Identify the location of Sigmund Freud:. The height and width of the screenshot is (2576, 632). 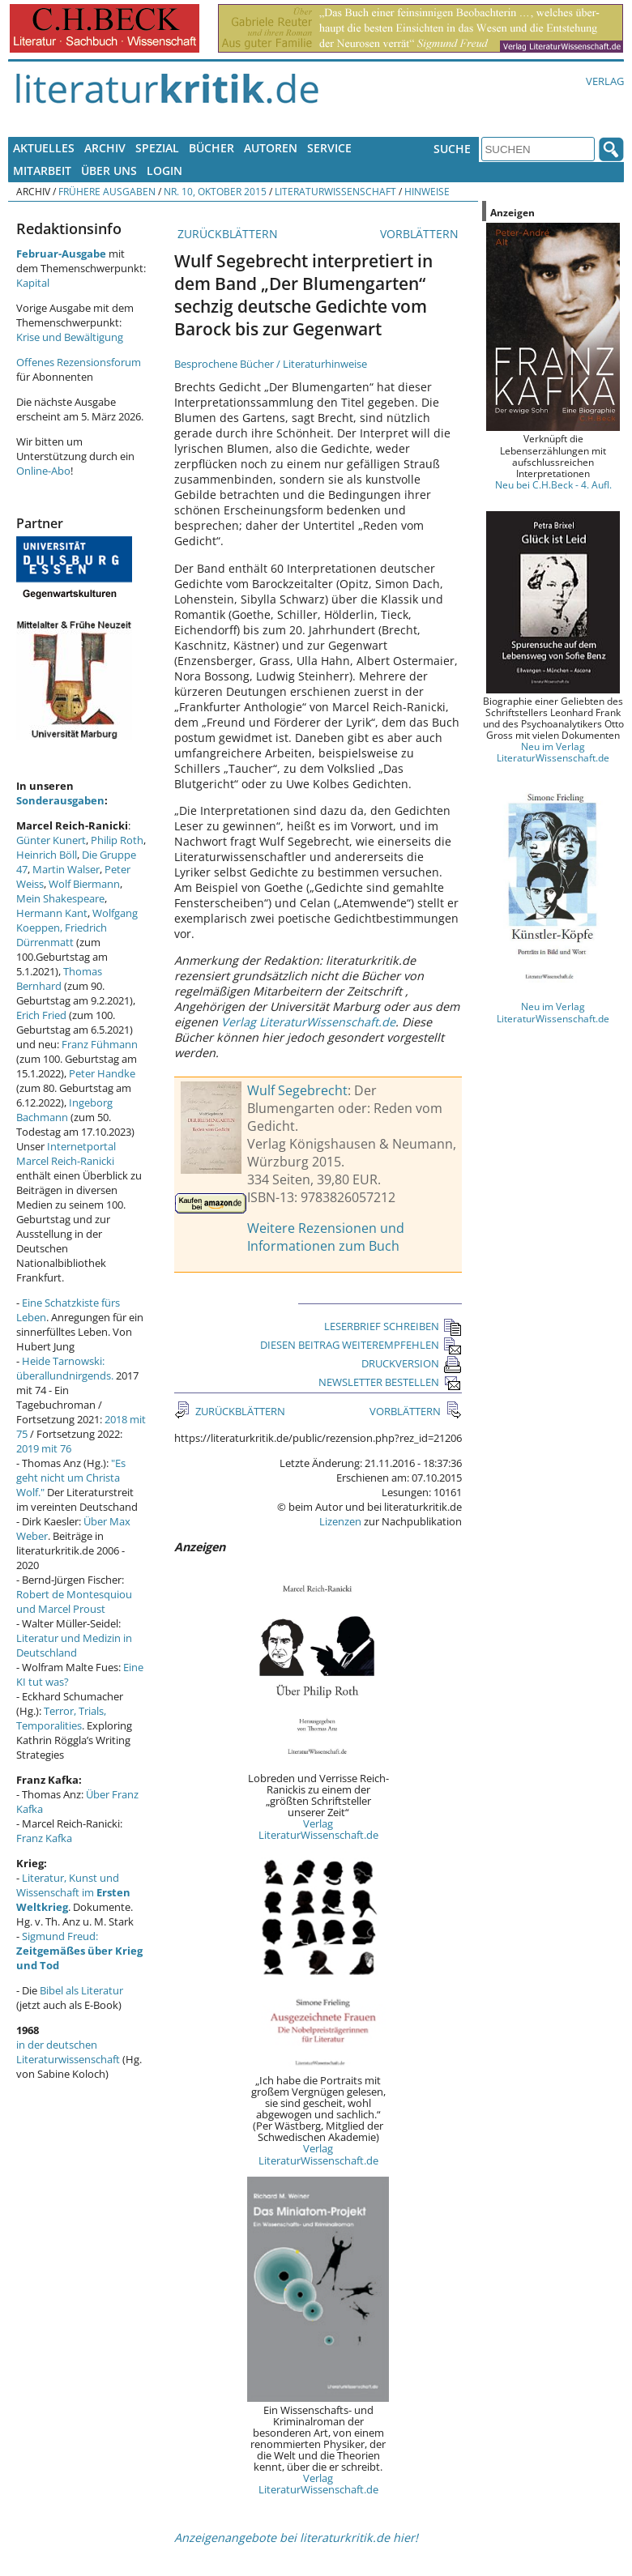
(79, 1951).